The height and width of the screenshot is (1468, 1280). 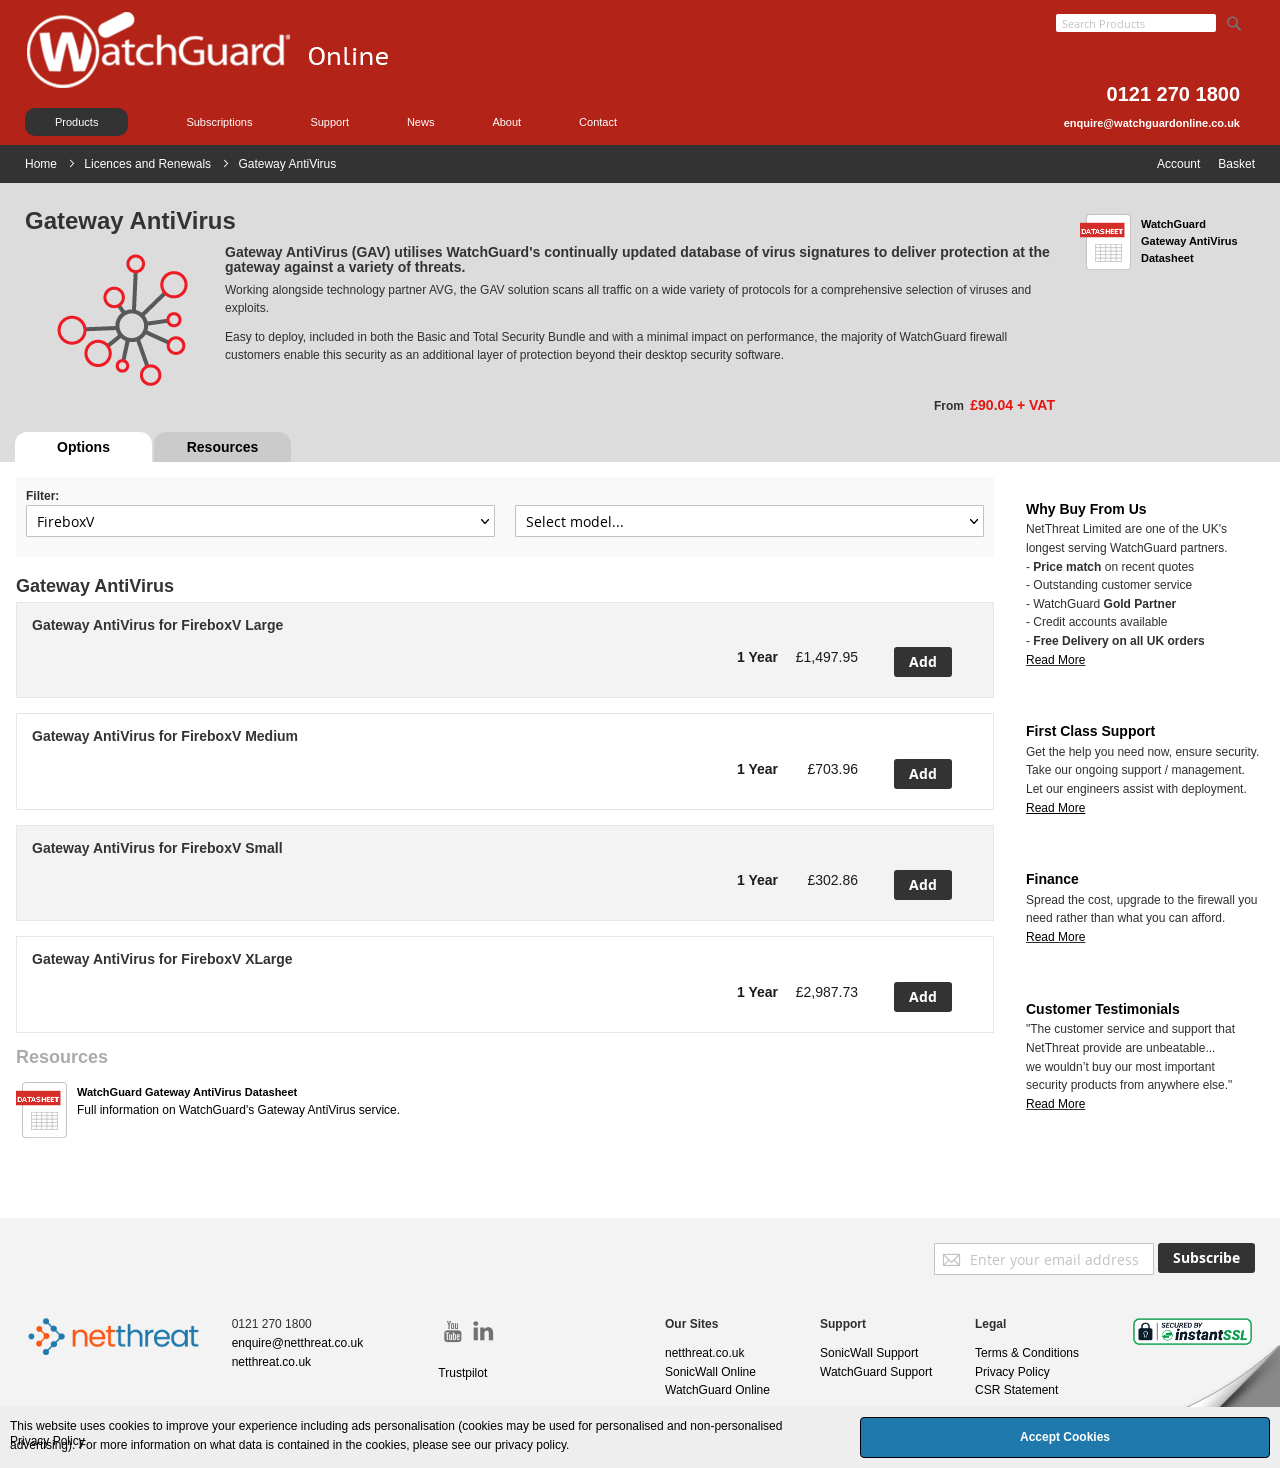 What do you see at coordinates (271, 1362) in the screenshot?
I see `netthreat.co.uk` at bounding box center [271, 1362].